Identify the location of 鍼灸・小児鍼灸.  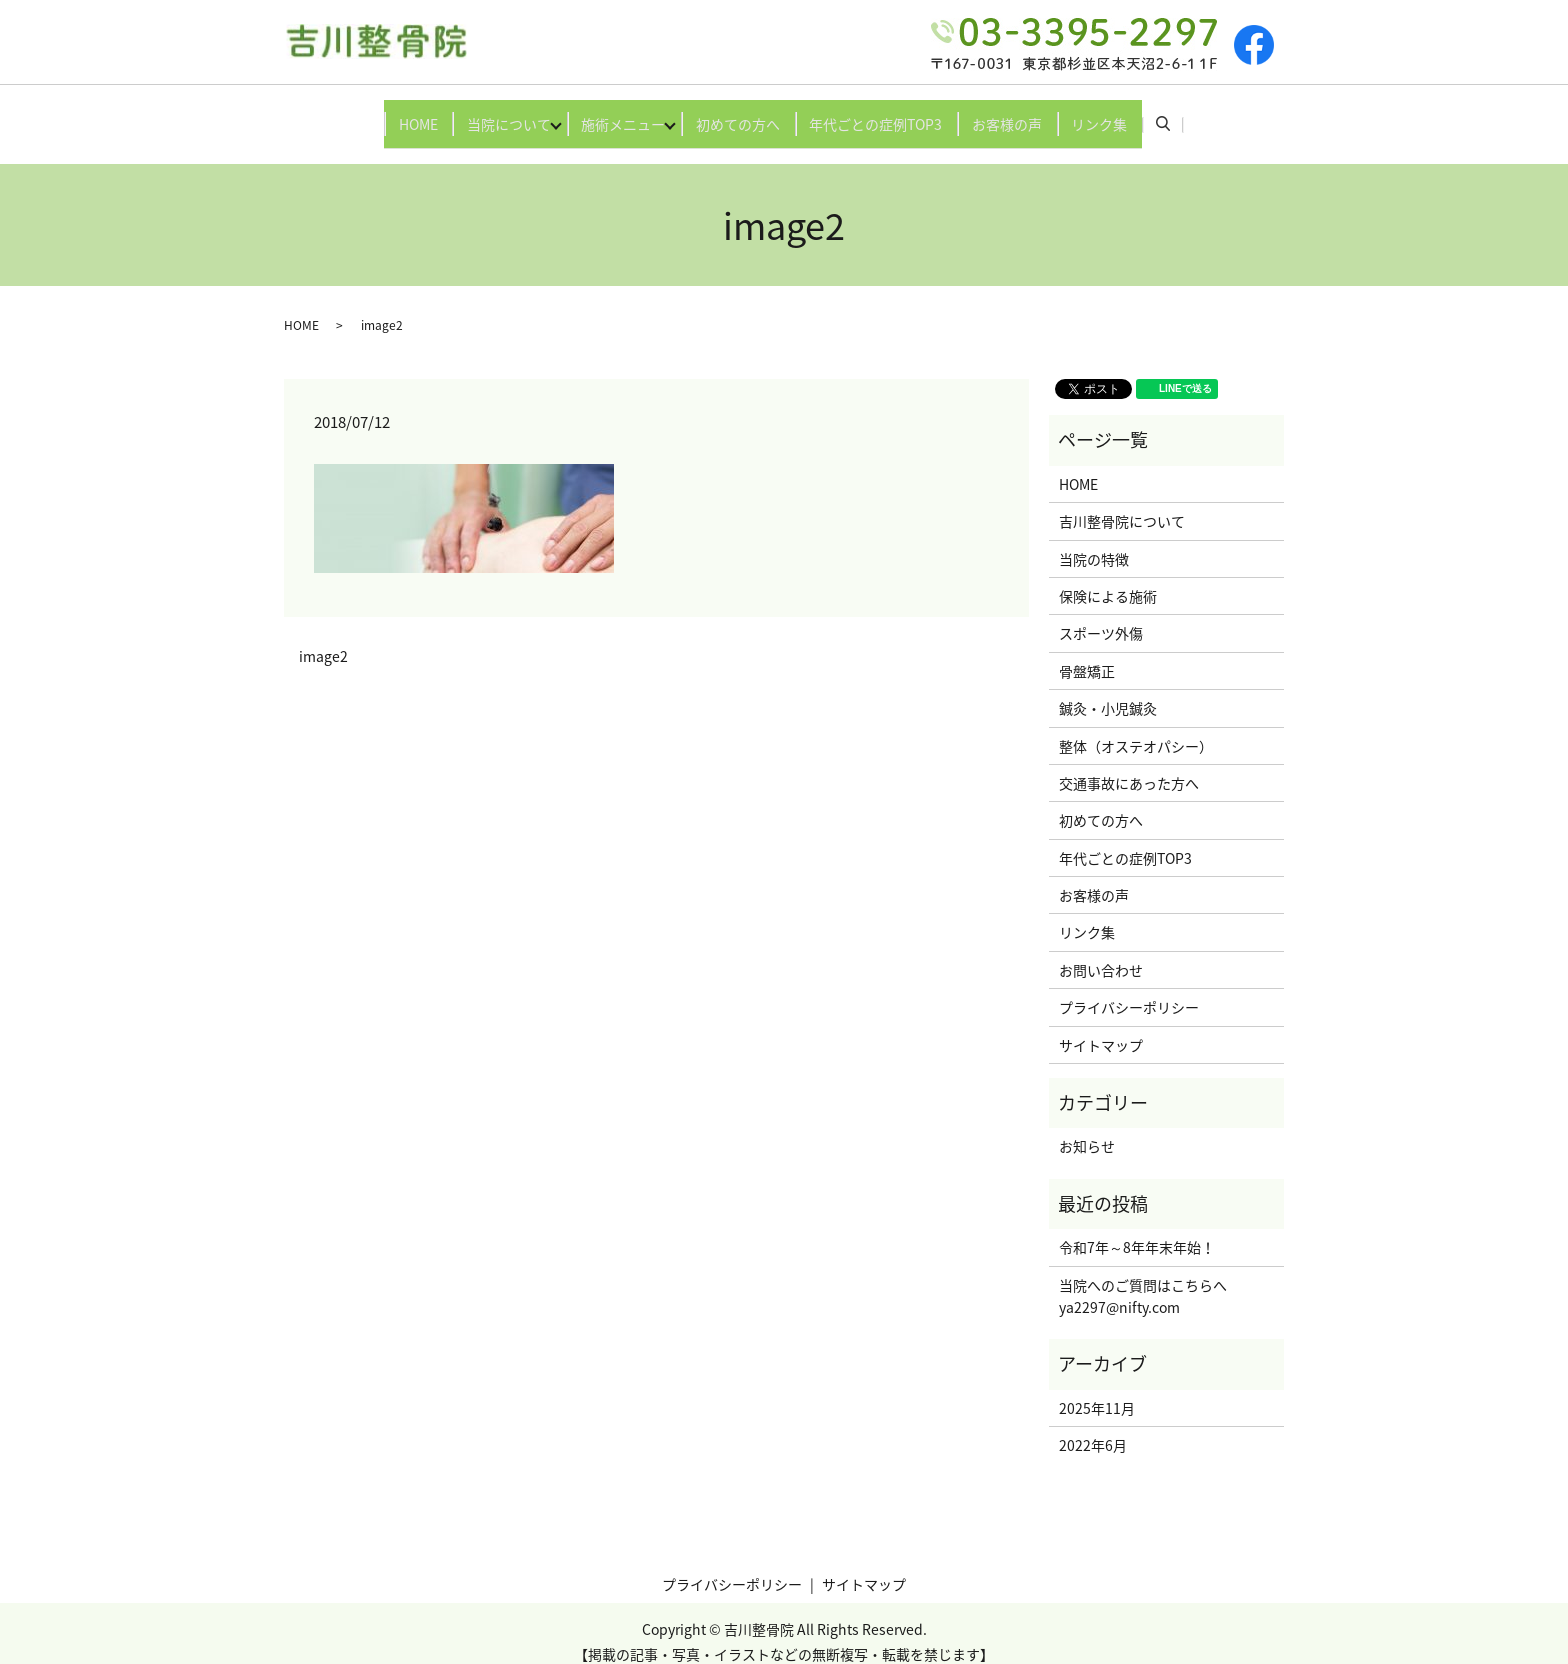
(1108, 690).